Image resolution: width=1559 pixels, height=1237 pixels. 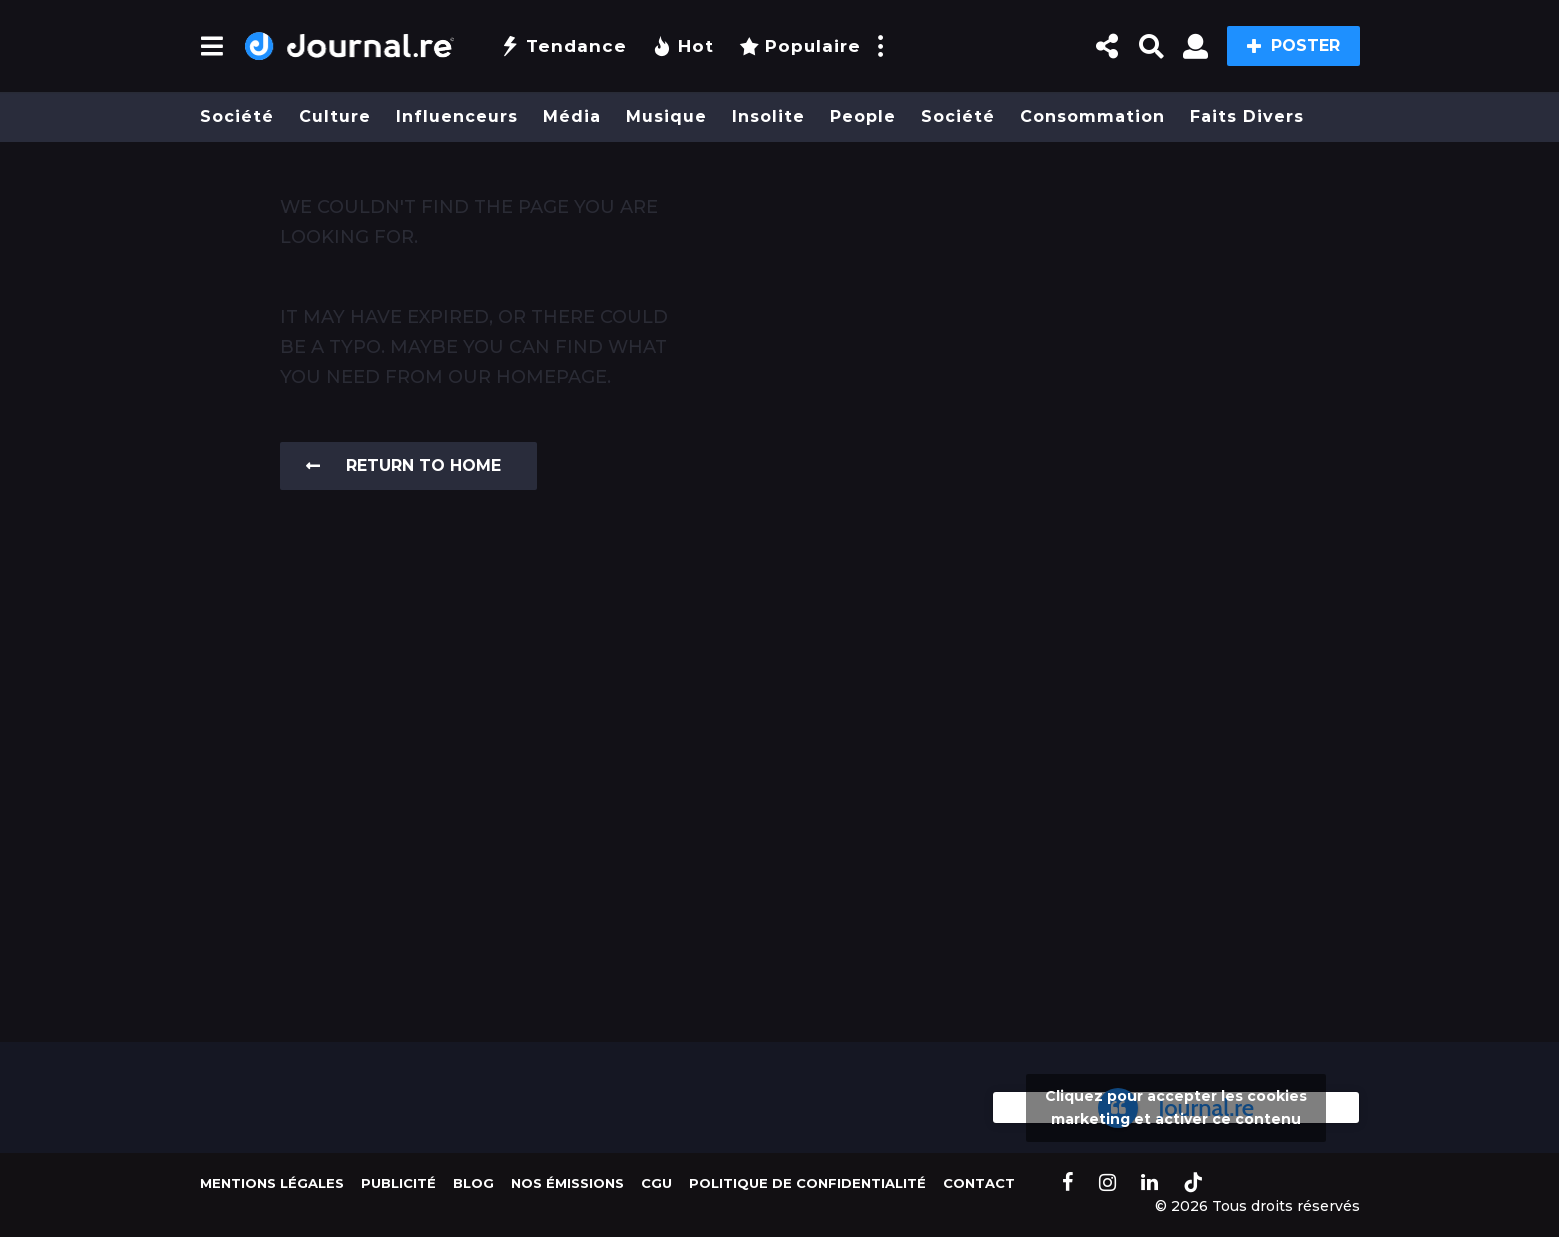 What do you see at coordinates (237, 116) in the screenshot?
I see `Société` at bounding box center [237, 116].